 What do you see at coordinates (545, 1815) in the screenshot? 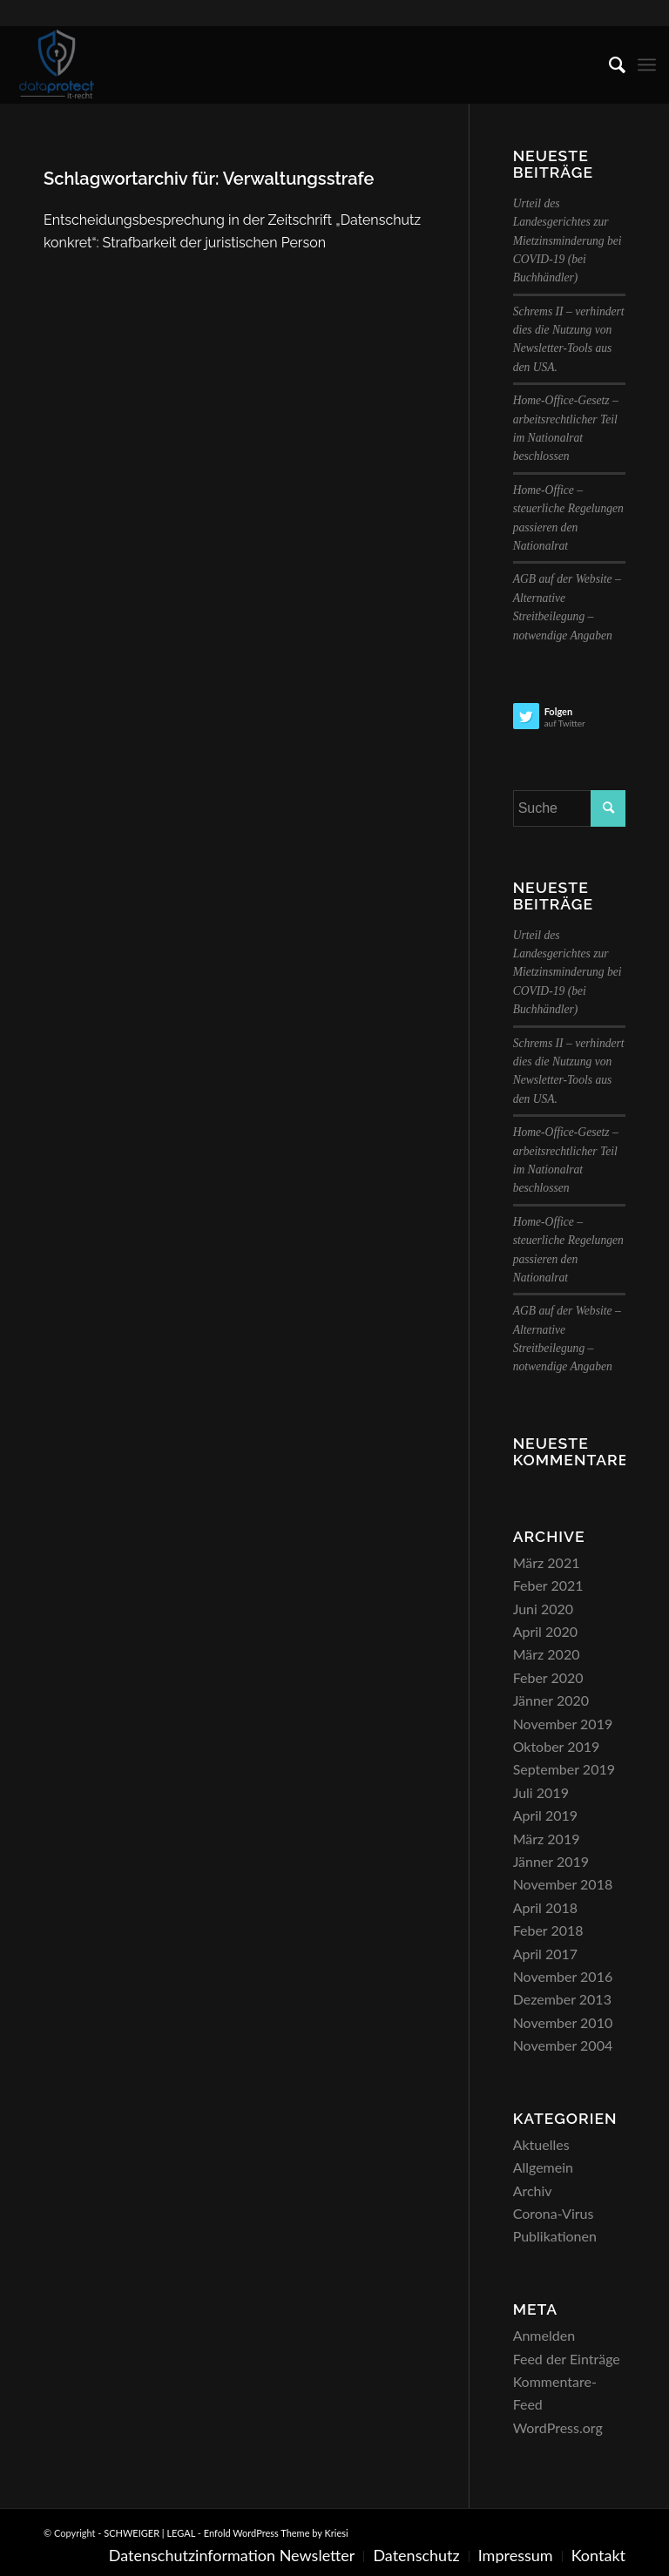
I see `April 2019` at bounding box center [545, 1815].